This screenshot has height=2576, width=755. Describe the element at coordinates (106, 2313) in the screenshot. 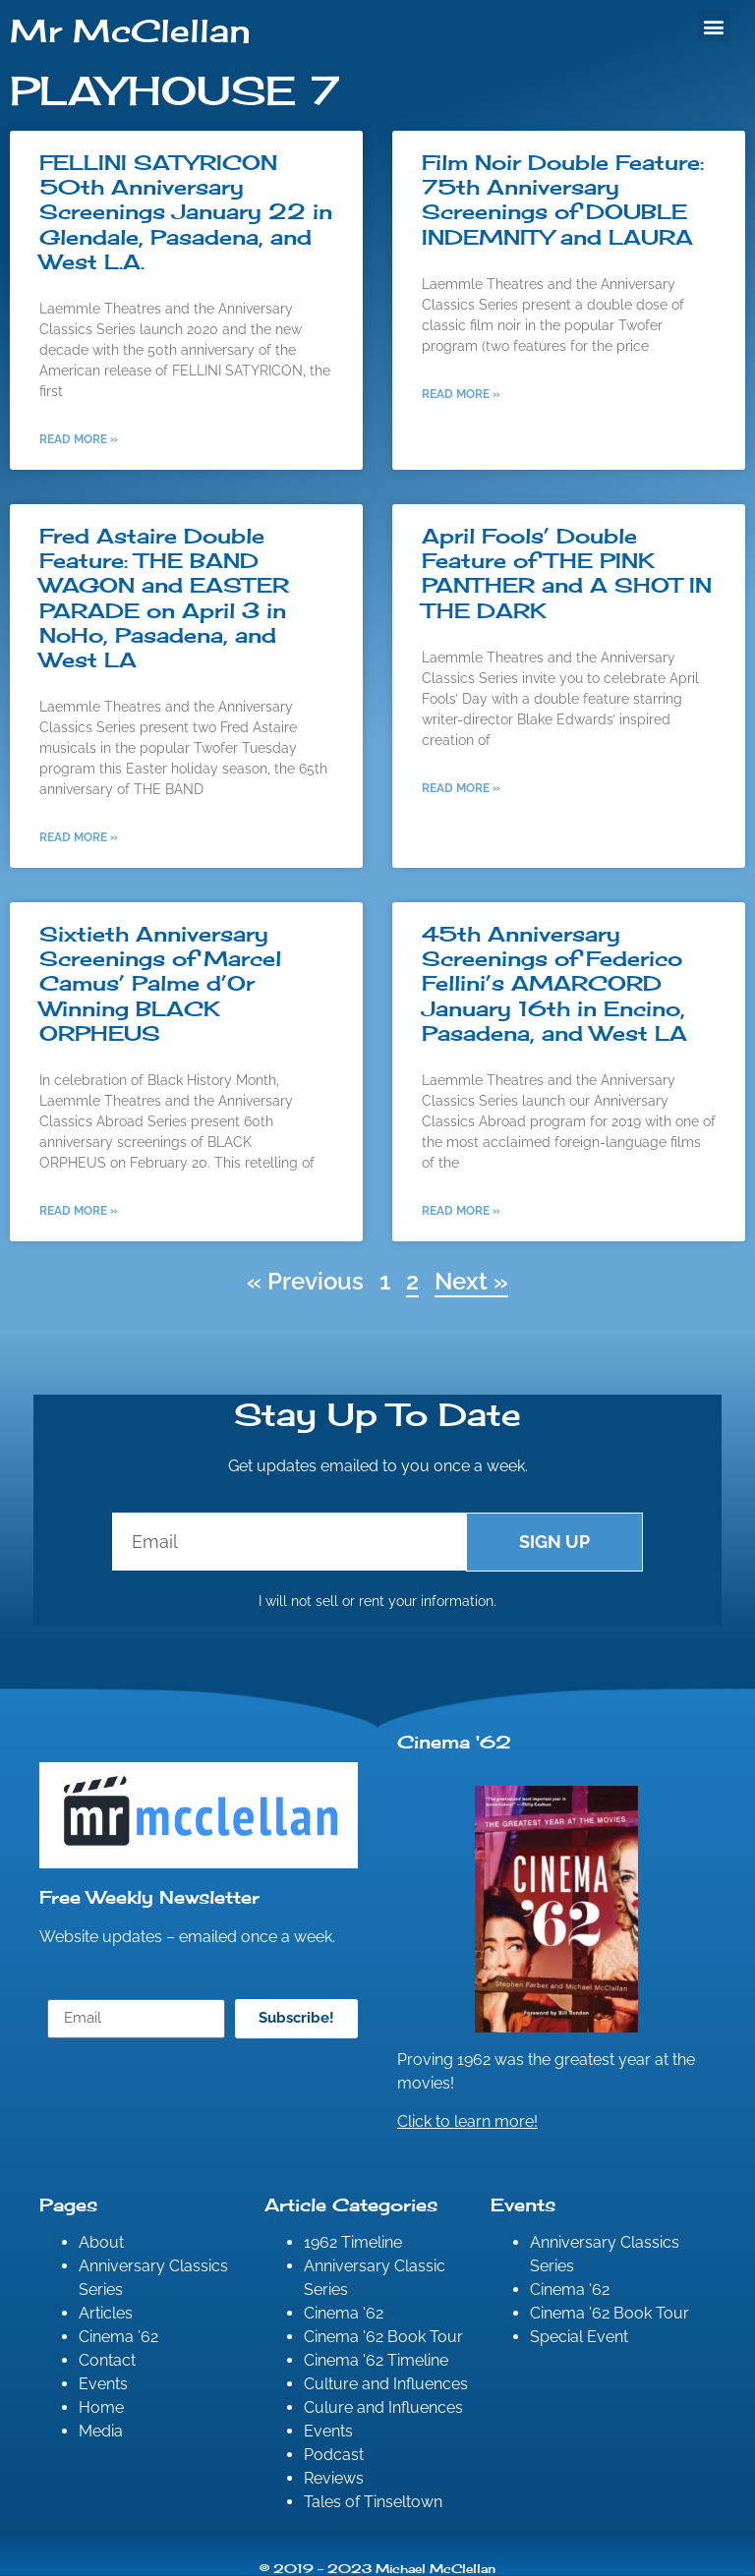

I see `Articles` at that location.